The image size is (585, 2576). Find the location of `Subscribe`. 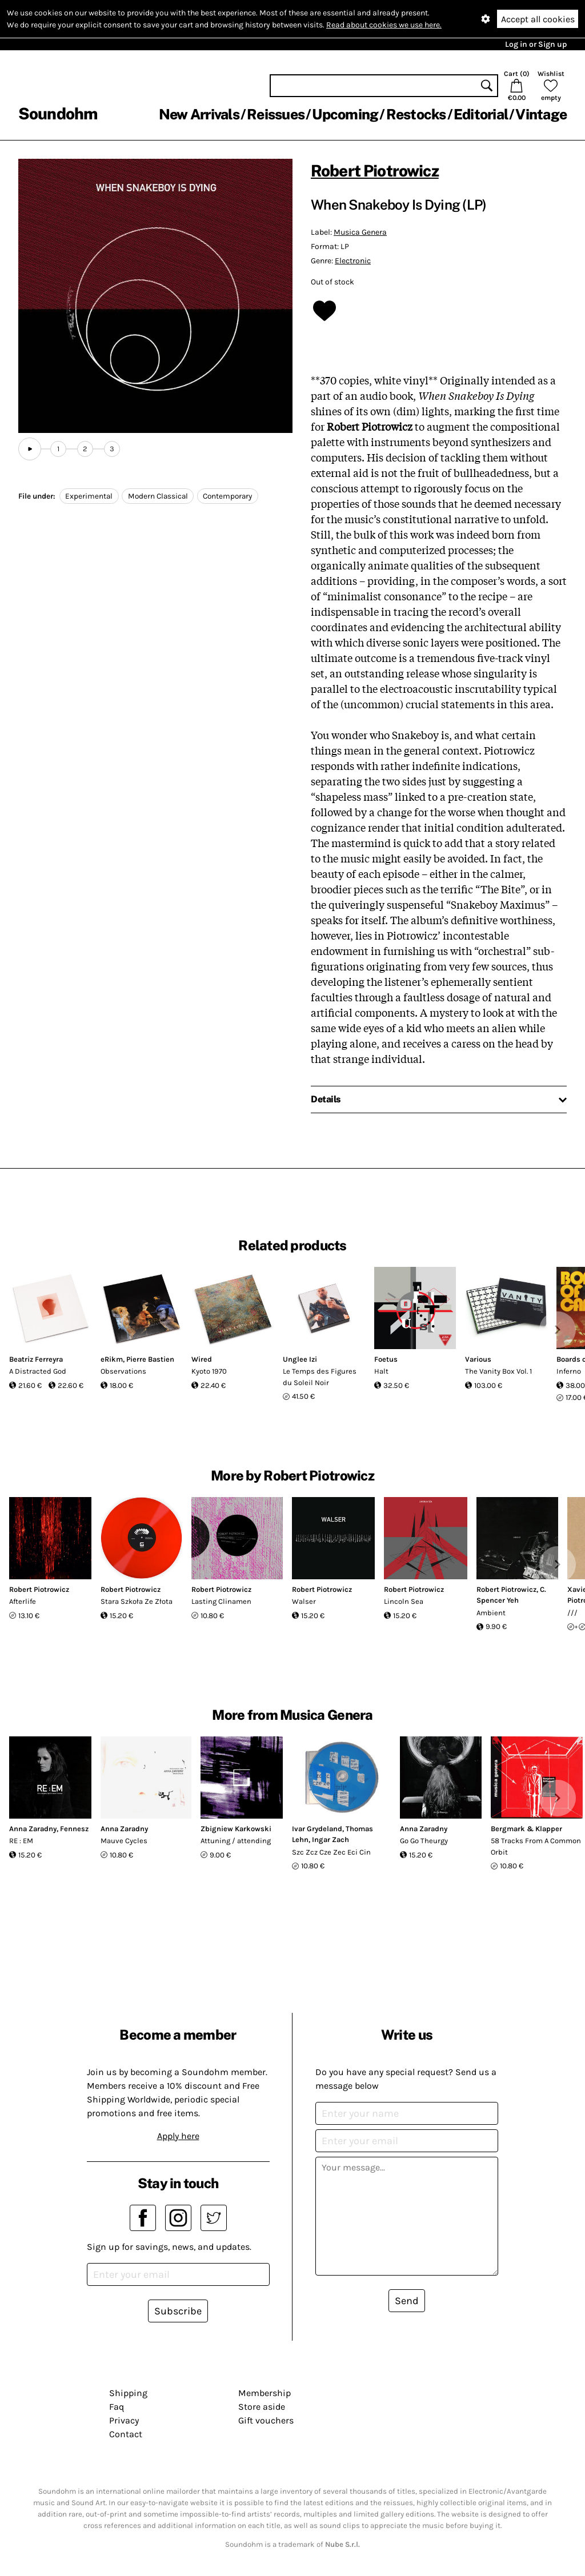

Subscribe is located at coordinates (178, 2311).